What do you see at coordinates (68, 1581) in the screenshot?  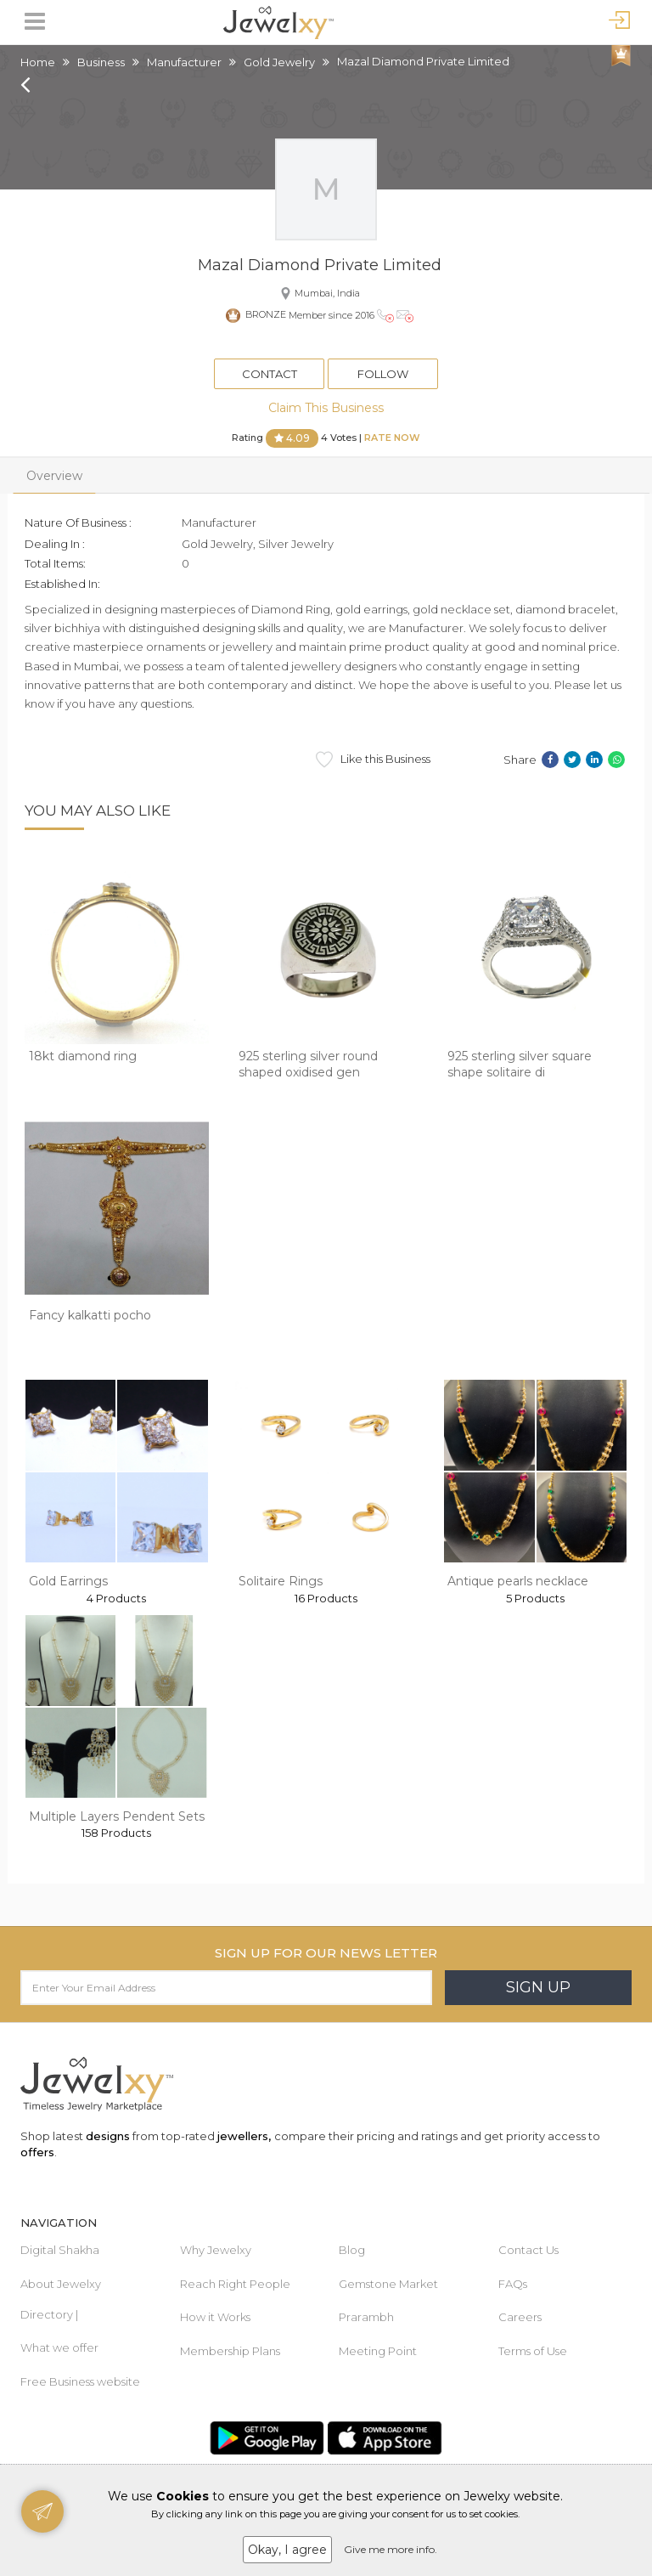 I see `Gold Earrings` at bounding box center [68, 1581].